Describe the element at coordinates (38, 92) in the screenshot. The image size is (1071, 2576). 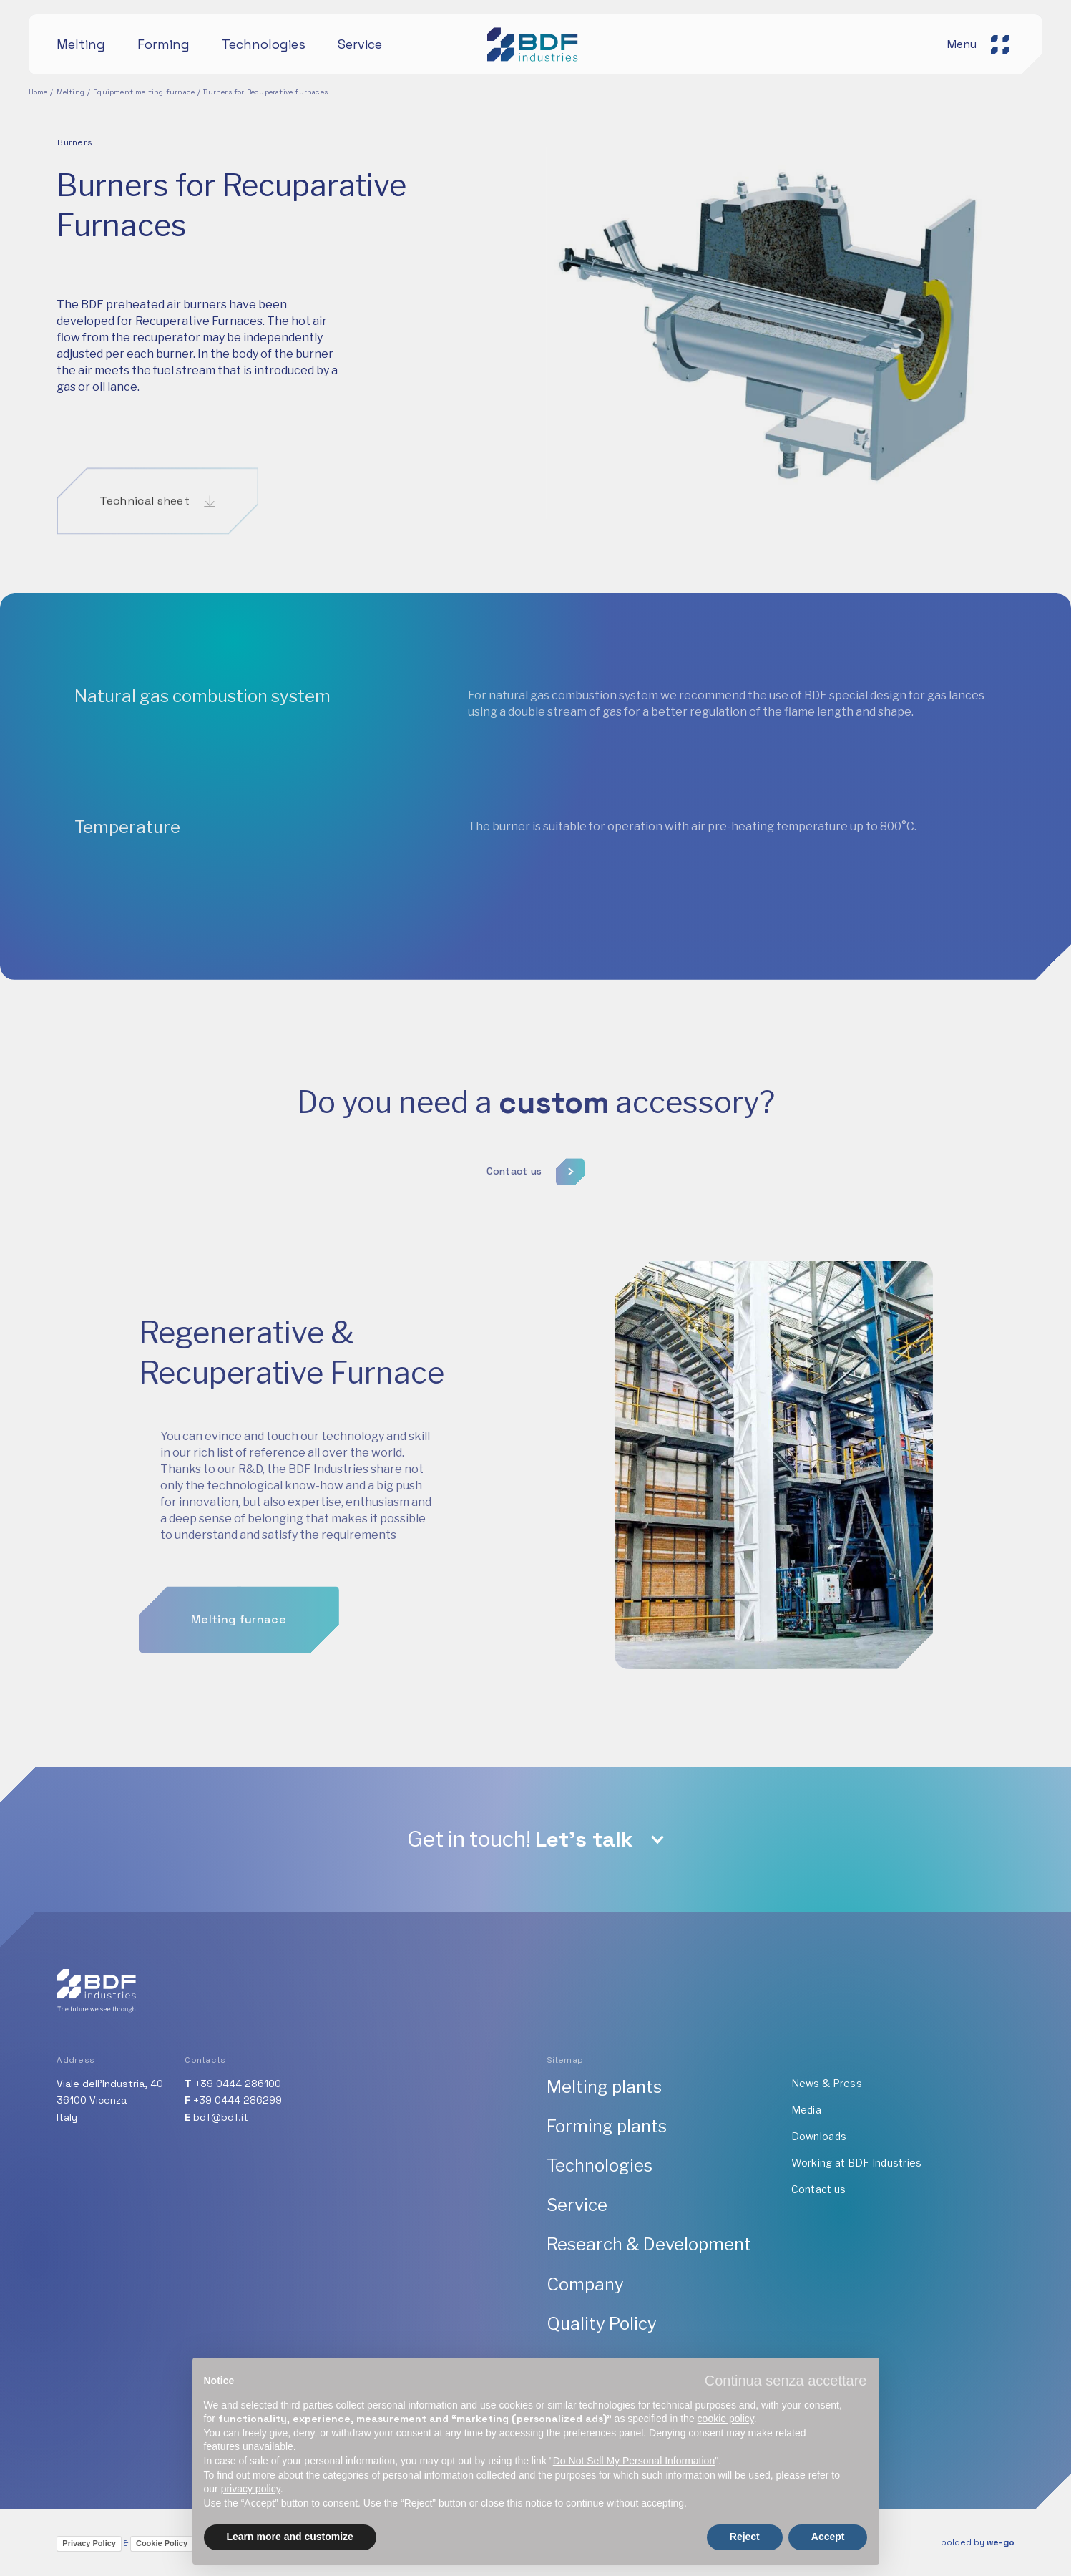
I see `Home` at that location.